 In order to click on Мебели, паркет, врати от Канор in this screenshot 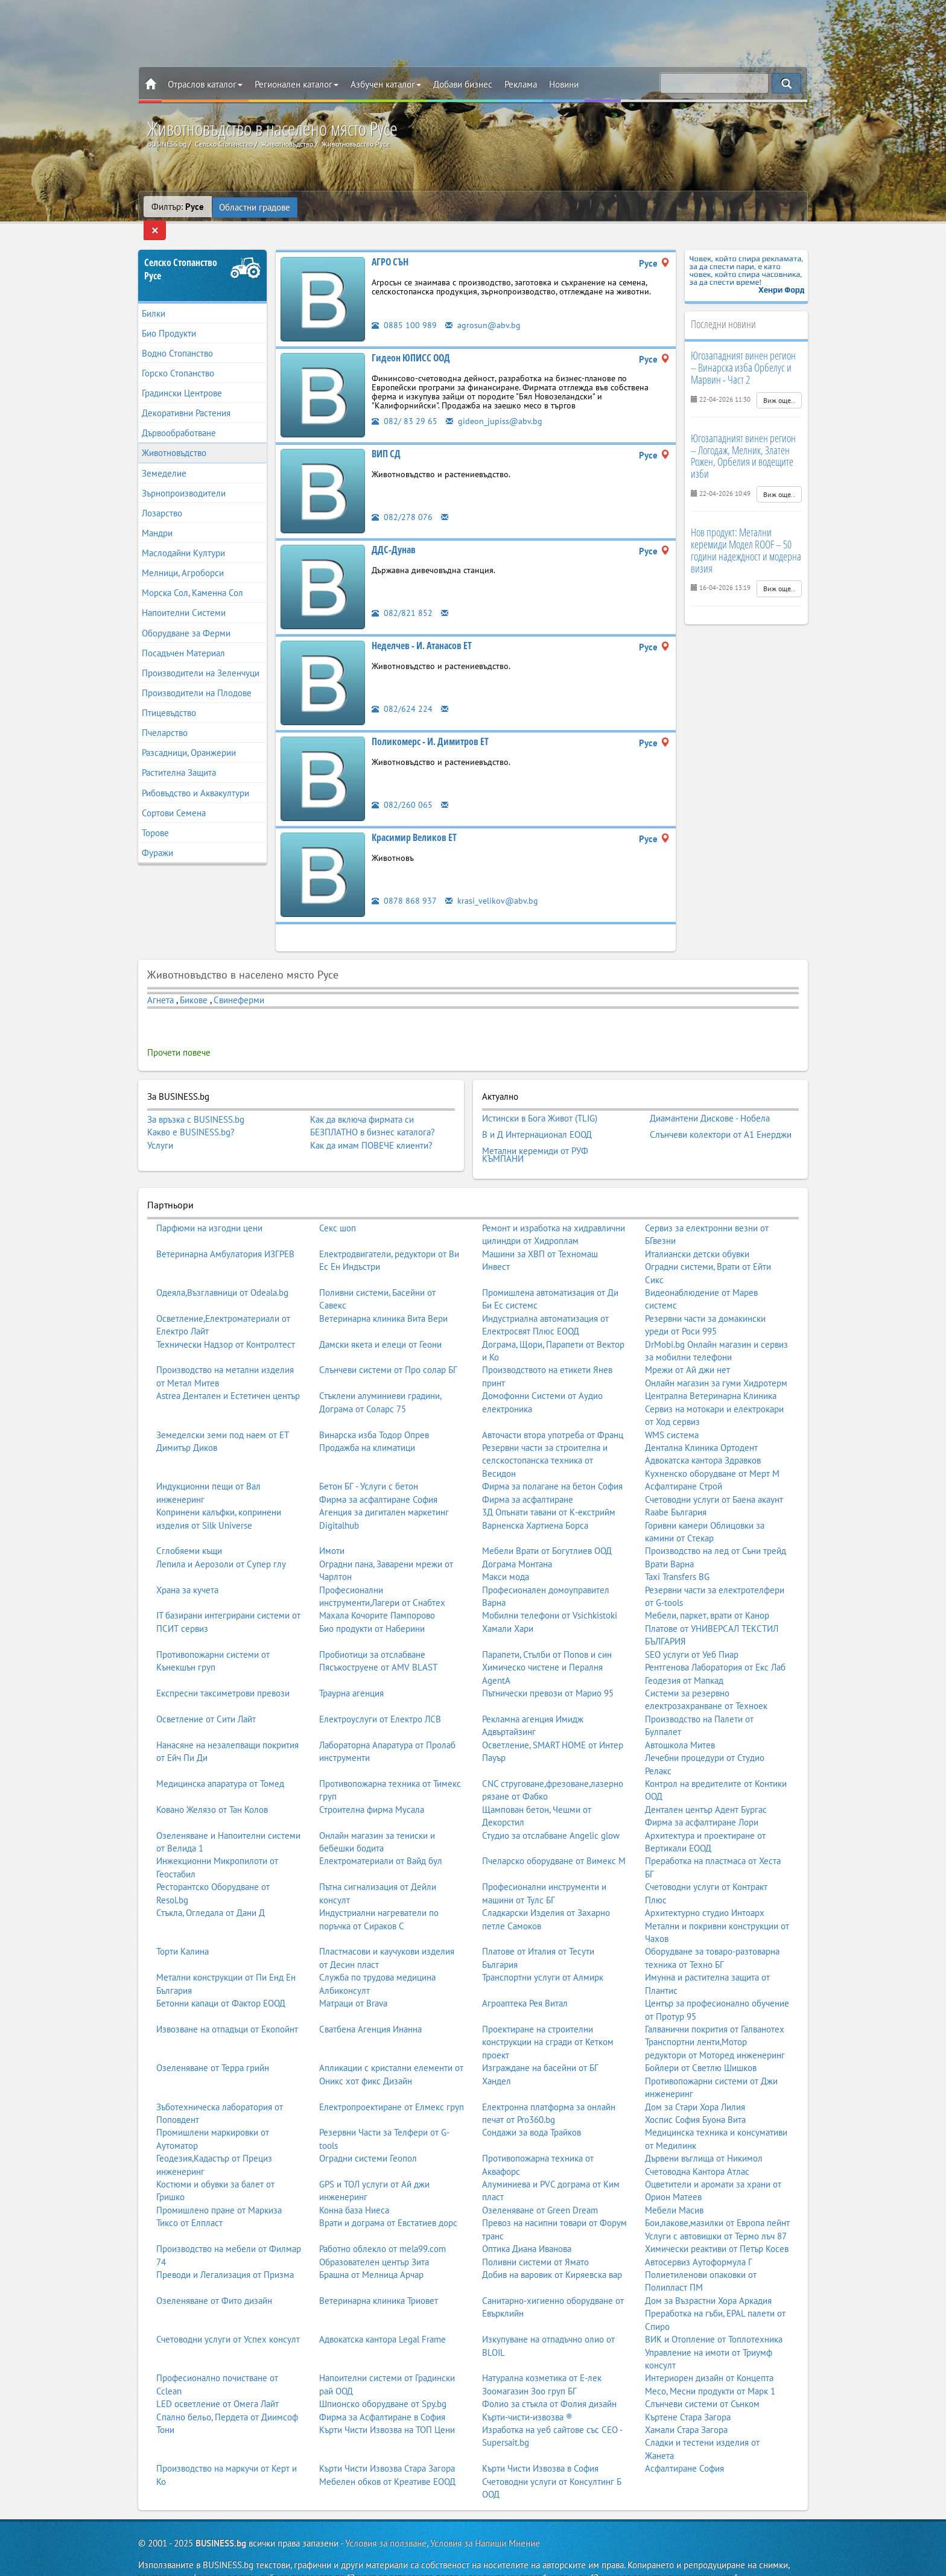, I will do `click(707, 1592)`.